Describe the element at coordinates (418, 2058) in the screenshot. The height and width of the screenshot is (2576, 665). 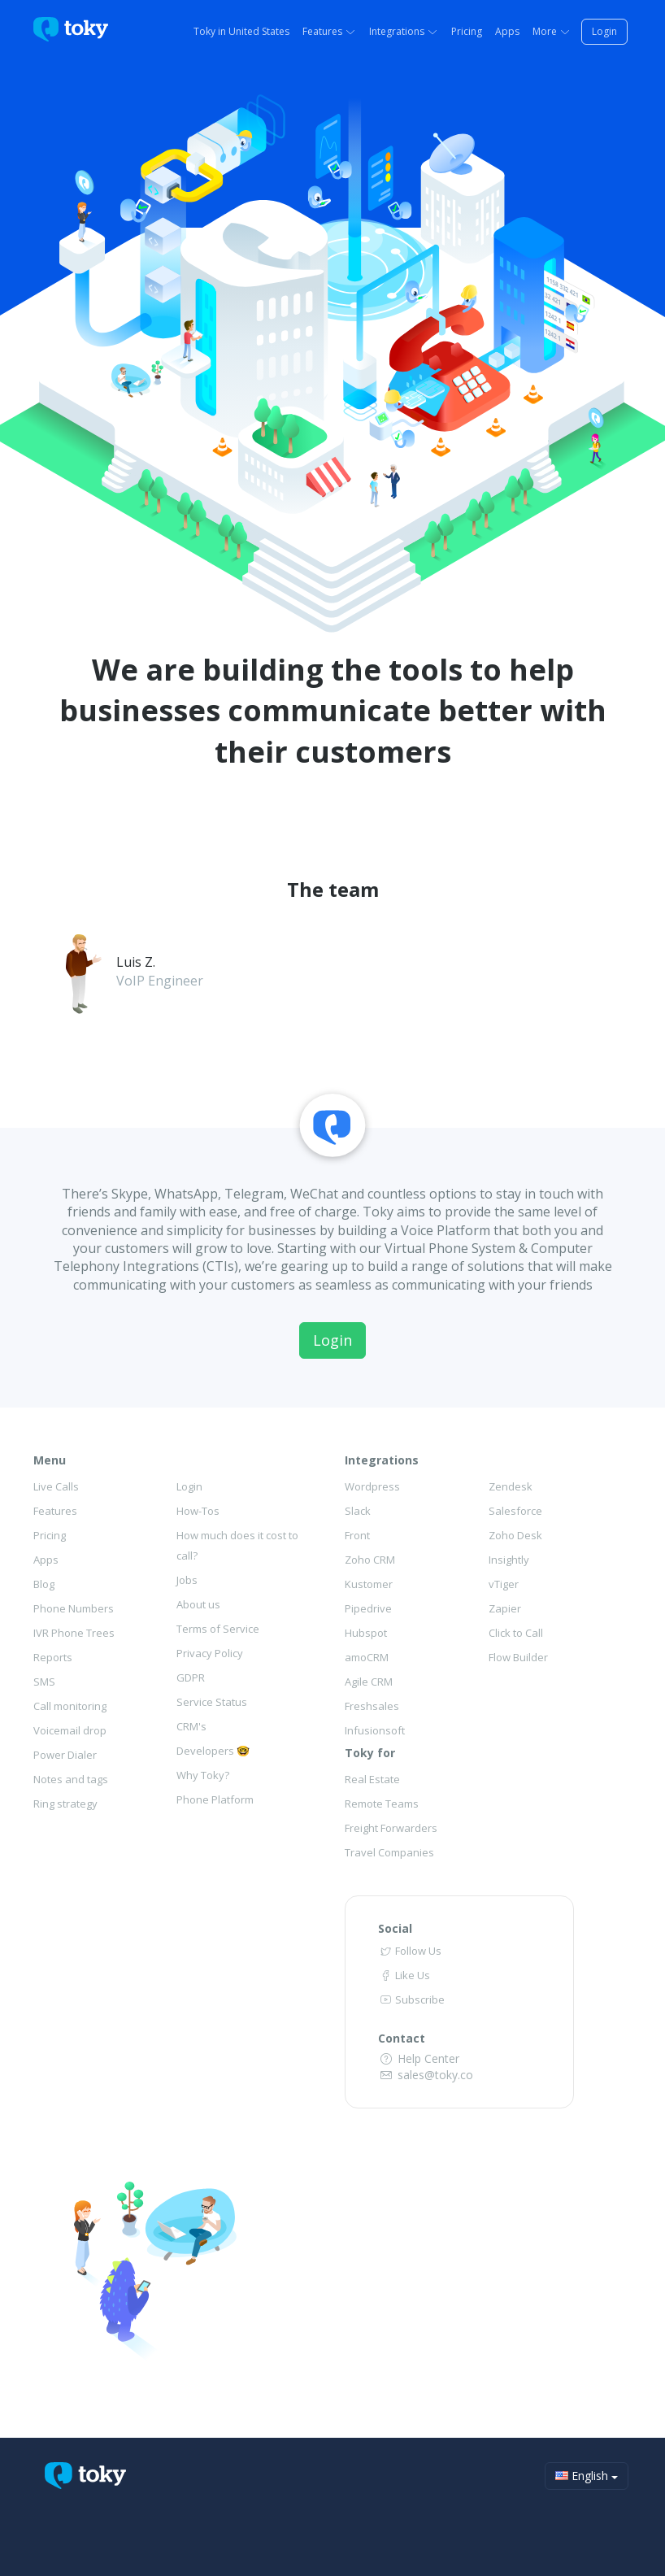
I see `Help Center` at that location.